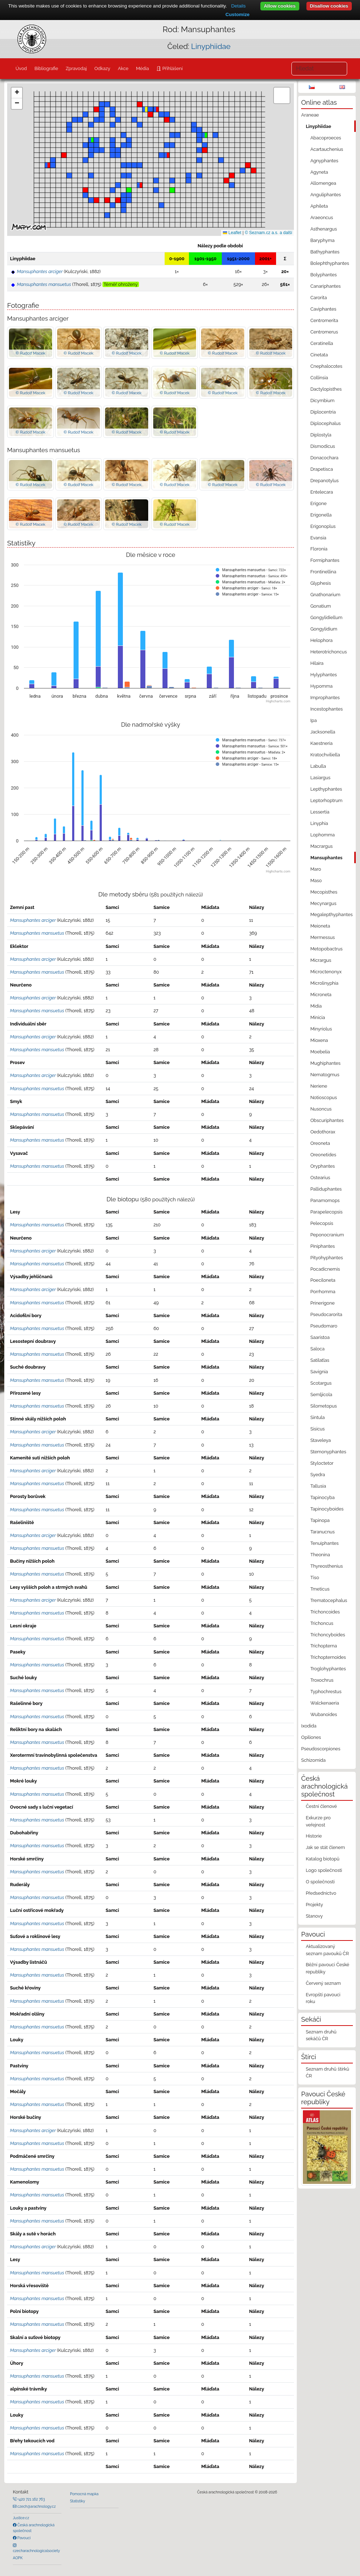 This screenshot has width=360, height=2576. Describe the element at coordinates (327, 1120) in the screenshot. I see `Obscuriphantes` at that location.